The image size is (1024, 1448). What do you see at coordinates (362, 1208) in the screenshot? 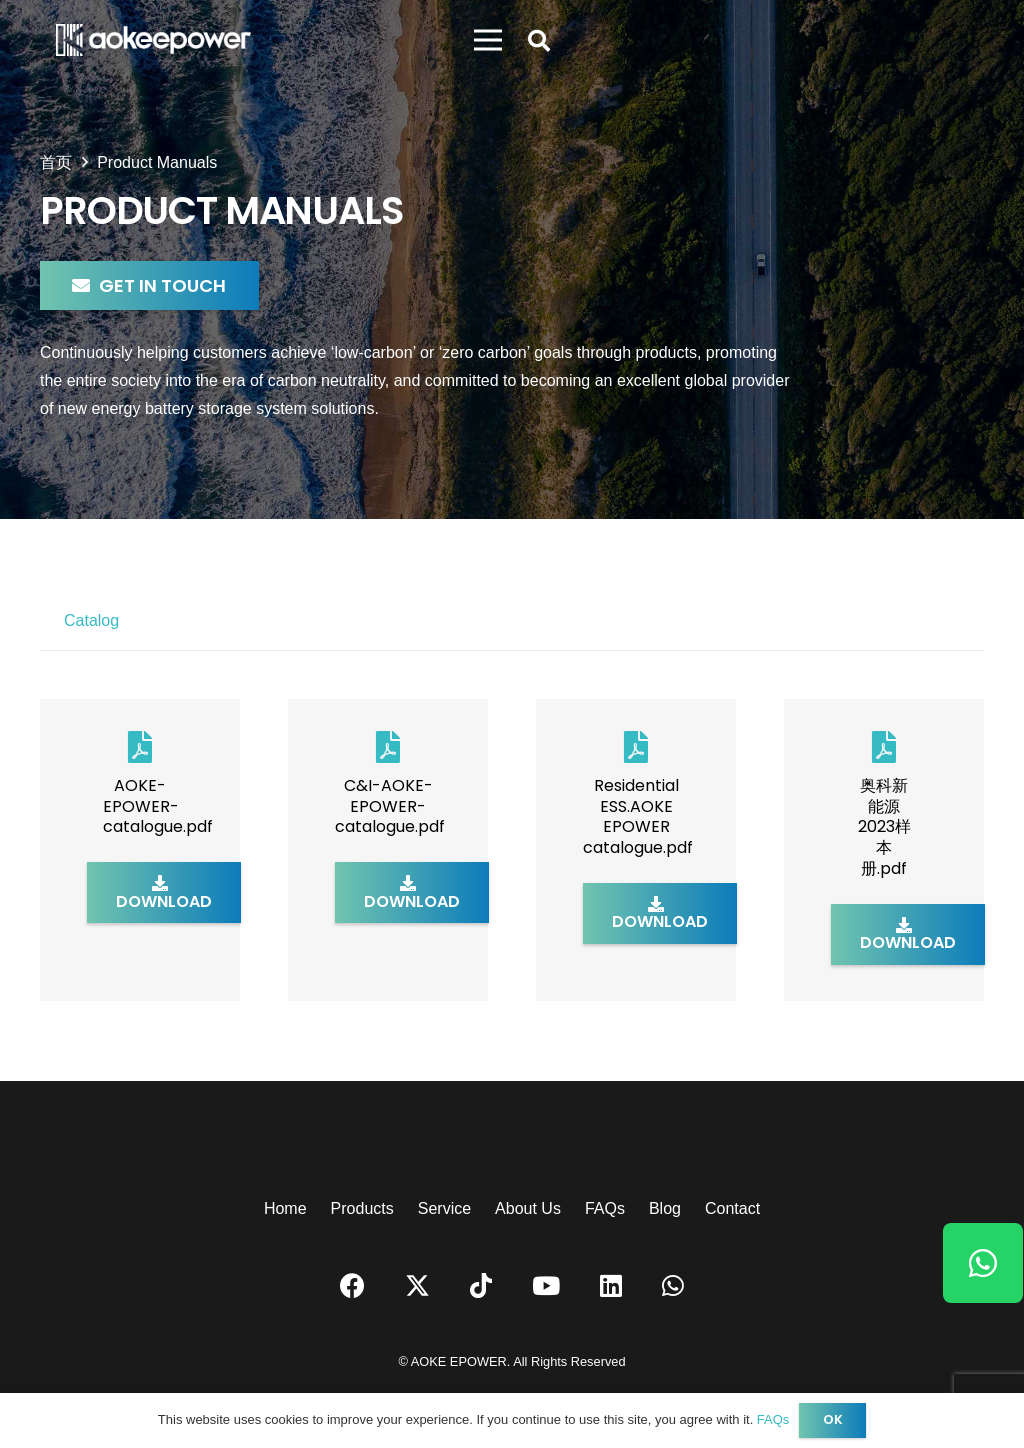
I see `Products` at bounding box center [362, 1208].